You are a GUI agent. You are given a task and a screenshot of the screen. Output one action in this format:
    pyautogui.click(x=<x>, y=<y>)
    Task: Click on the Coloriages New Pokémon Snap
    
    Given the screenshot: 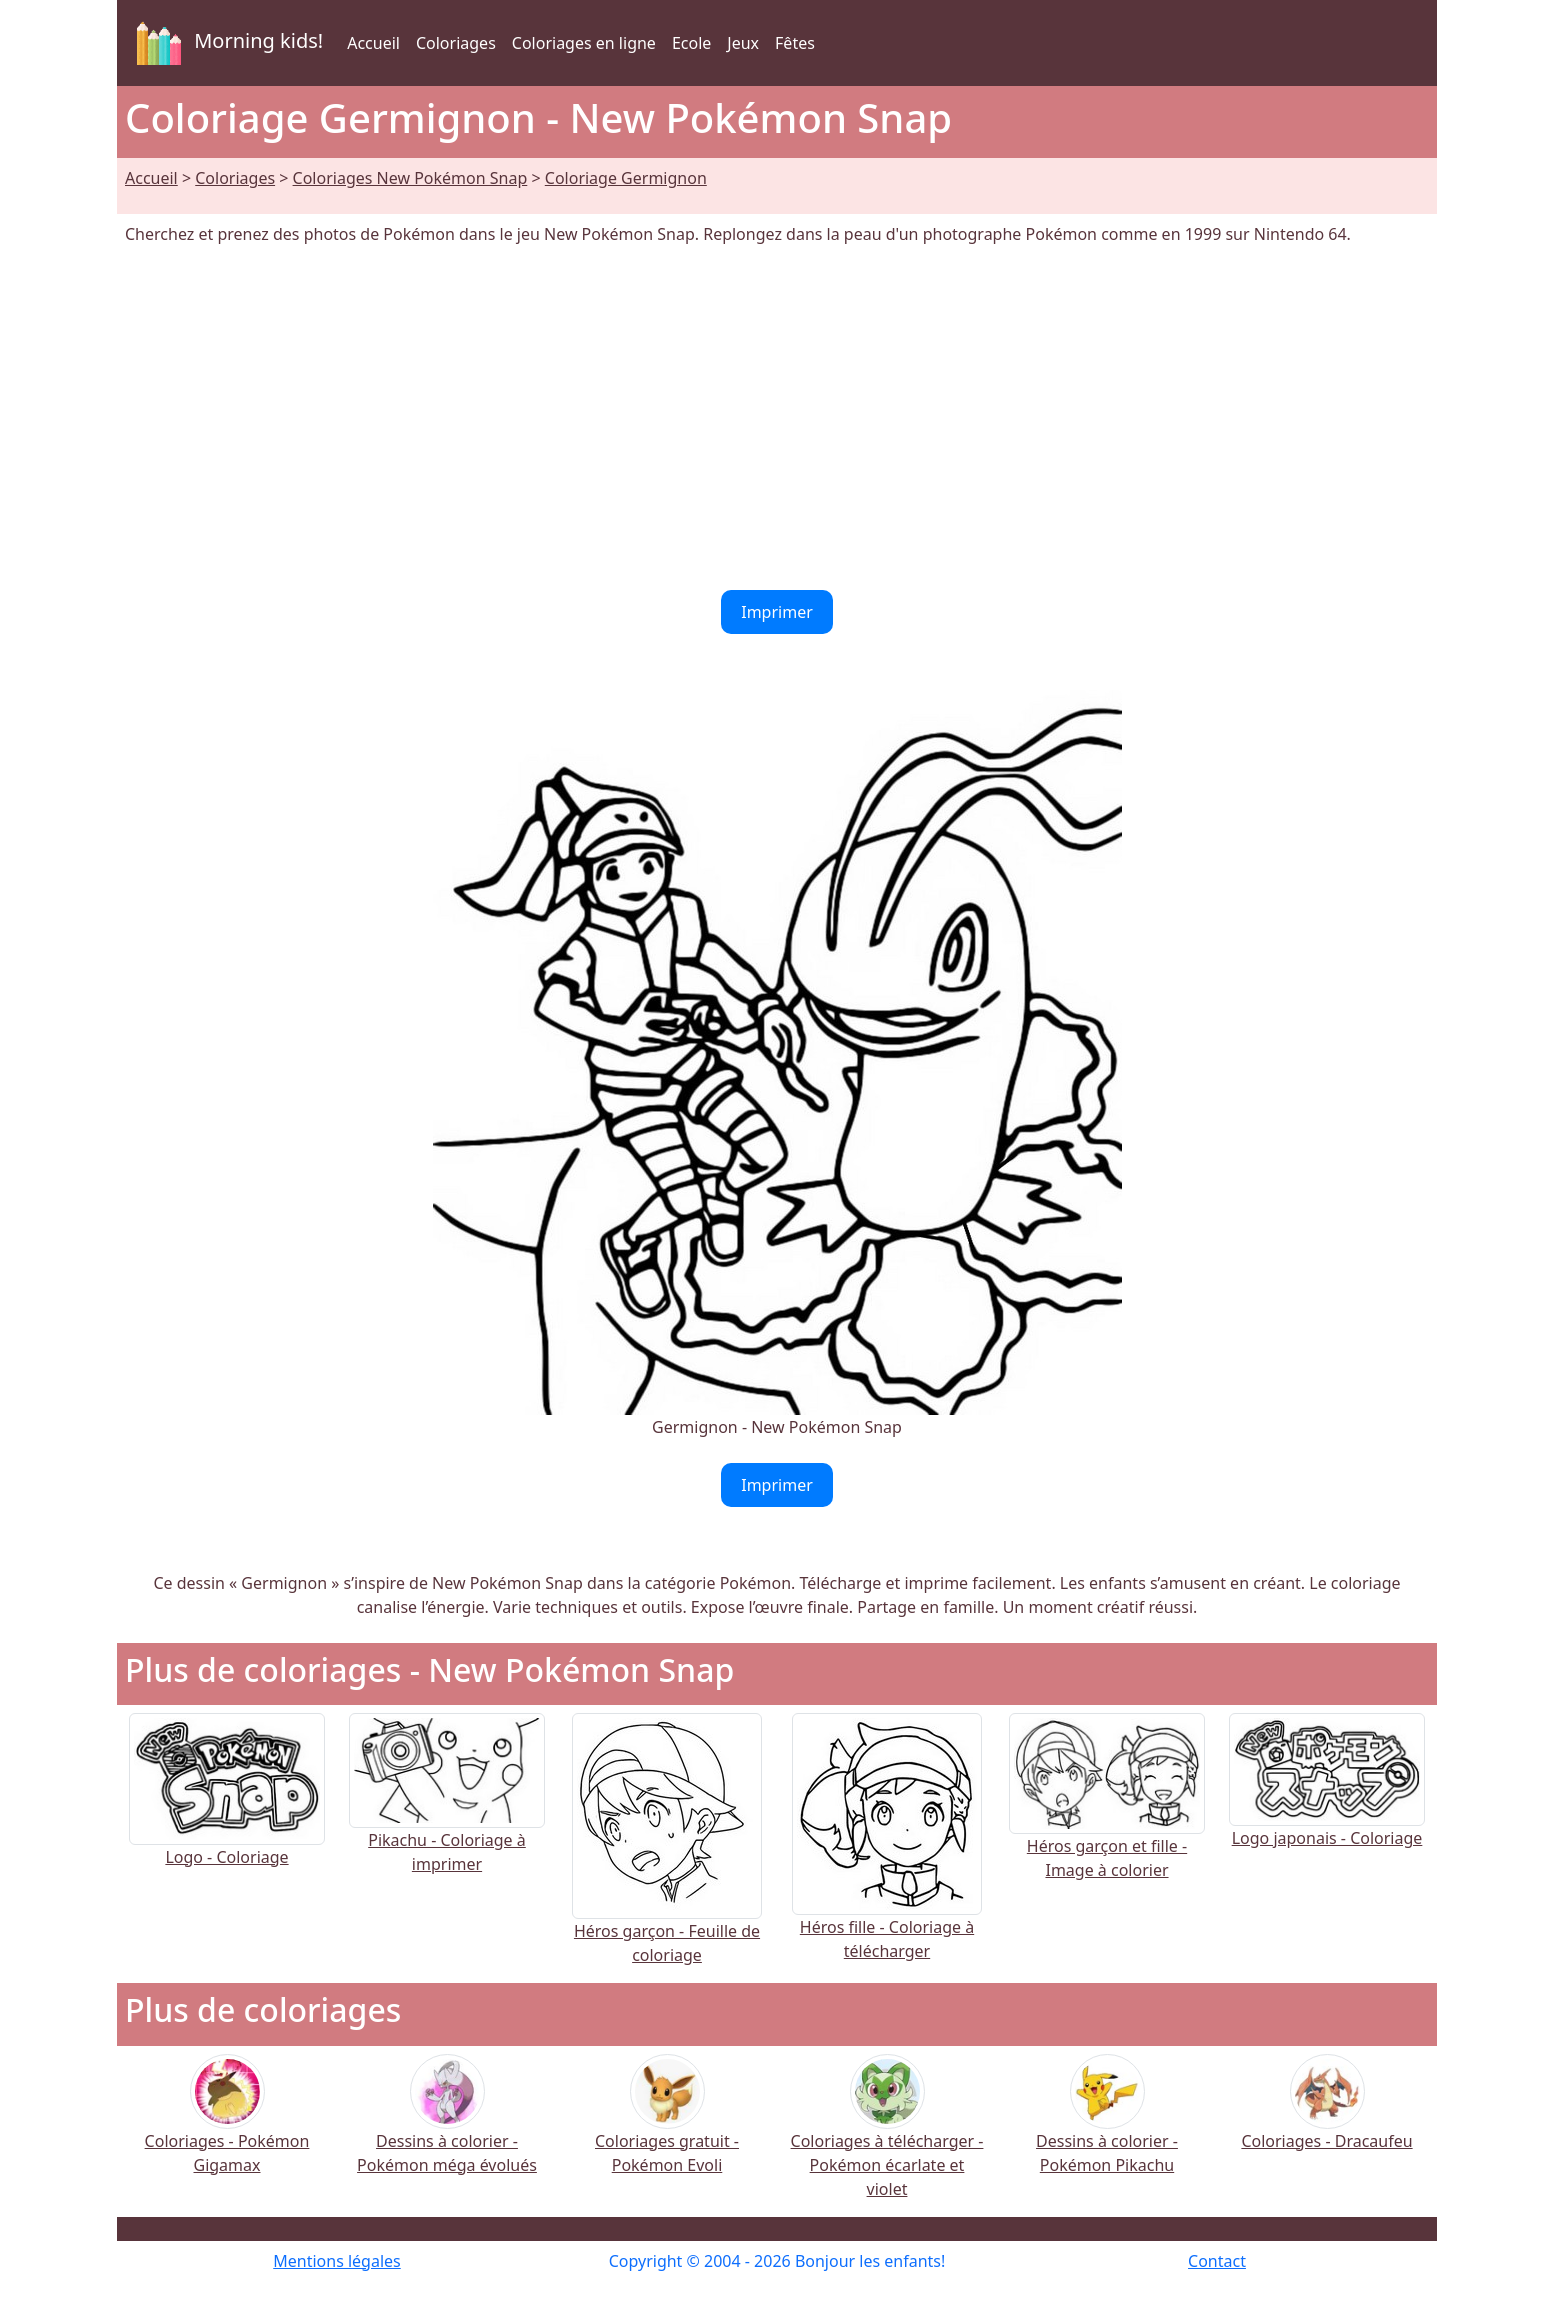 What is the action you would take?
    pyautogui.click(x=410, y=178)
    